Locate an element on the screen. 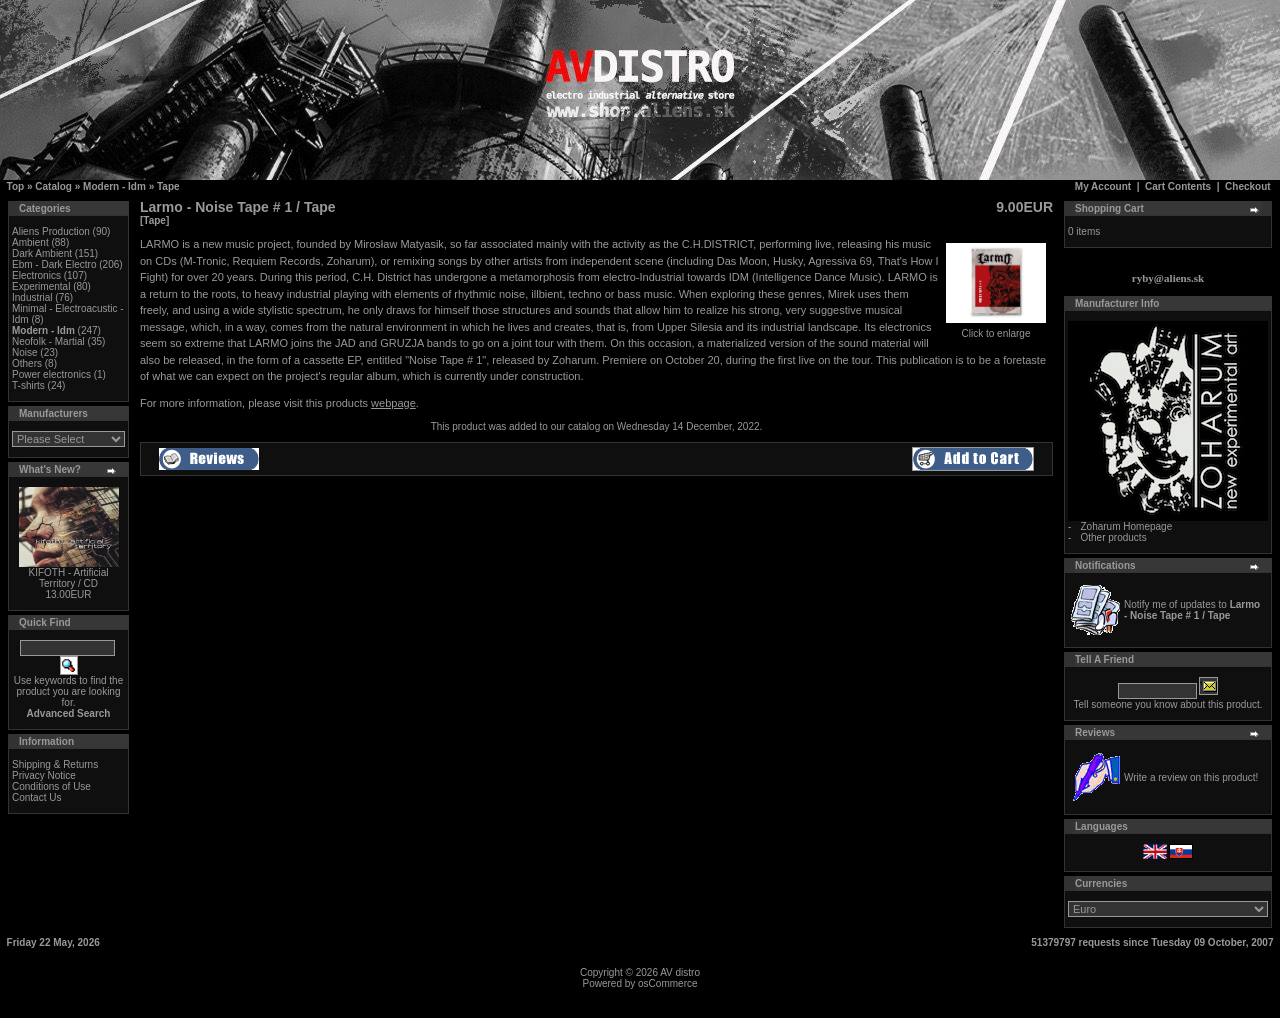 Image resolution: width=1280 pixels, height=1018 pixels. Zoharum Homepage is located at coordinates (1126, 526).